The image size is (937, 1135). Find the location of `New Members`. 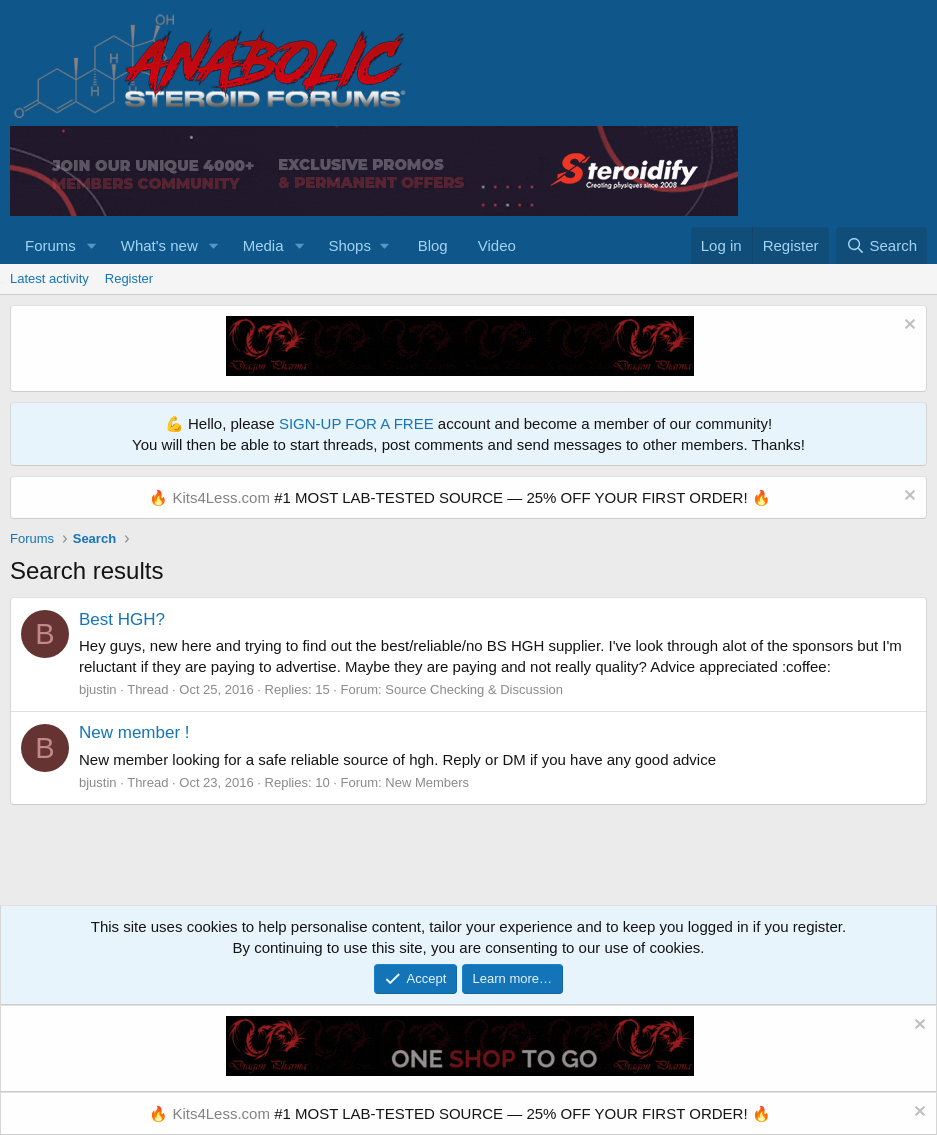

New Members is located at coordinates (427, 782).